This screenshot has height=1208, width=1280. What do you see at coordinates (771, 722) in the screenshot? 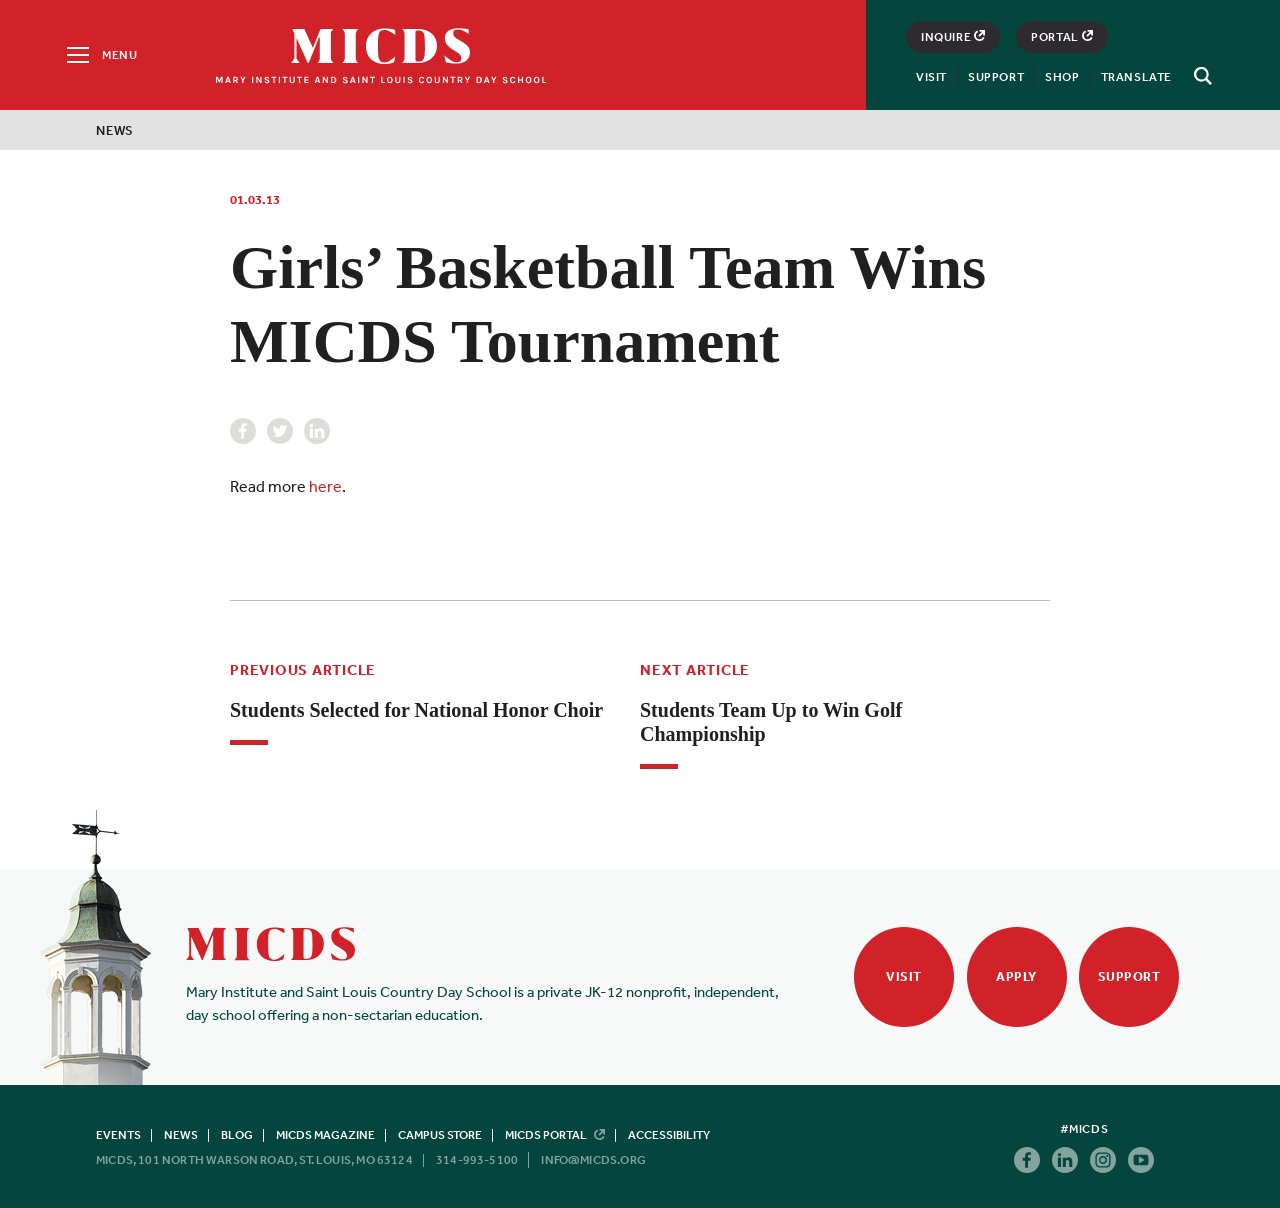
I see `Students Team Up to Win Golf Championship` at bounding box center [771, 722].